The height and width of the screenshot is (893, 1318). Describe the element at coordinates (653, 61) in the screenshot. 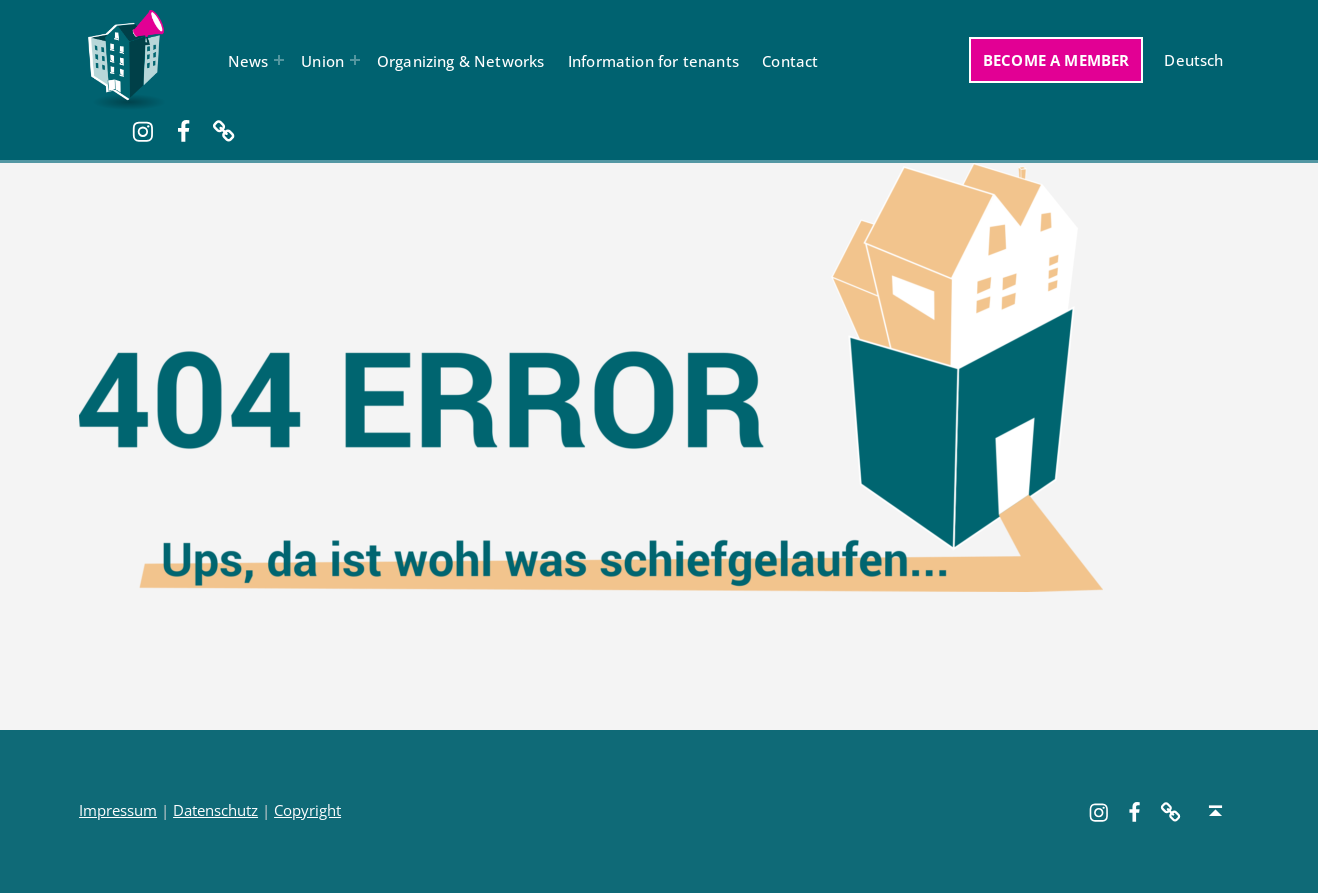

I see `Information for tenants` at that location.